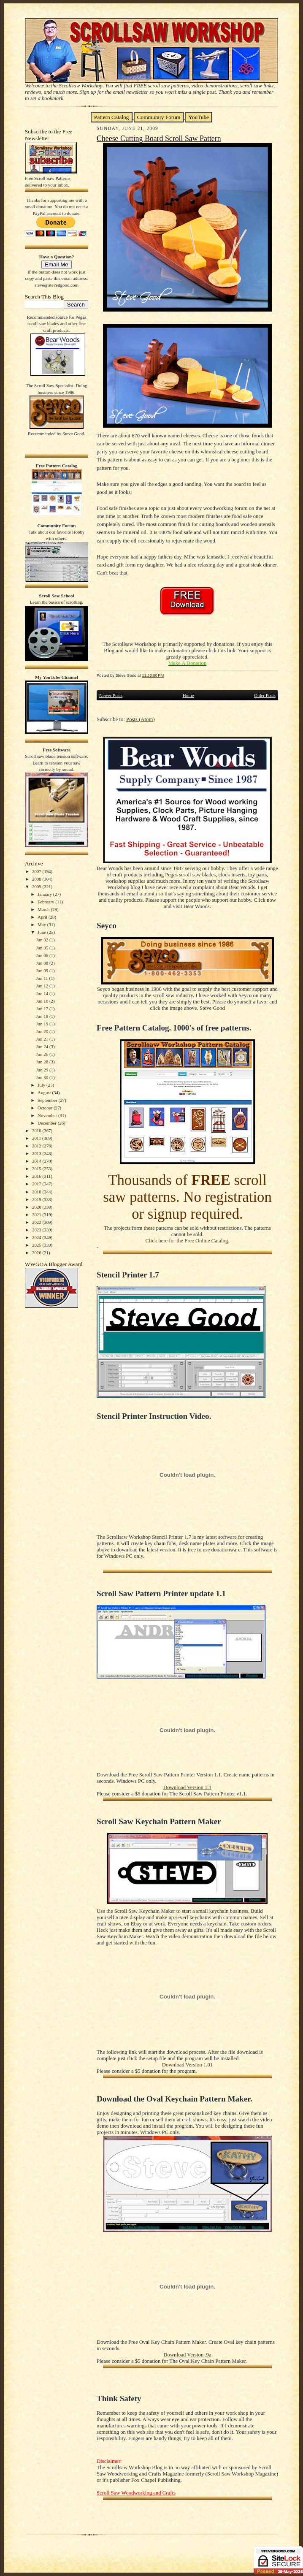 The image size is (303, 2576). Describe the element at coordinates (37, 1130) in the screenshot. I see `2010` at that location.